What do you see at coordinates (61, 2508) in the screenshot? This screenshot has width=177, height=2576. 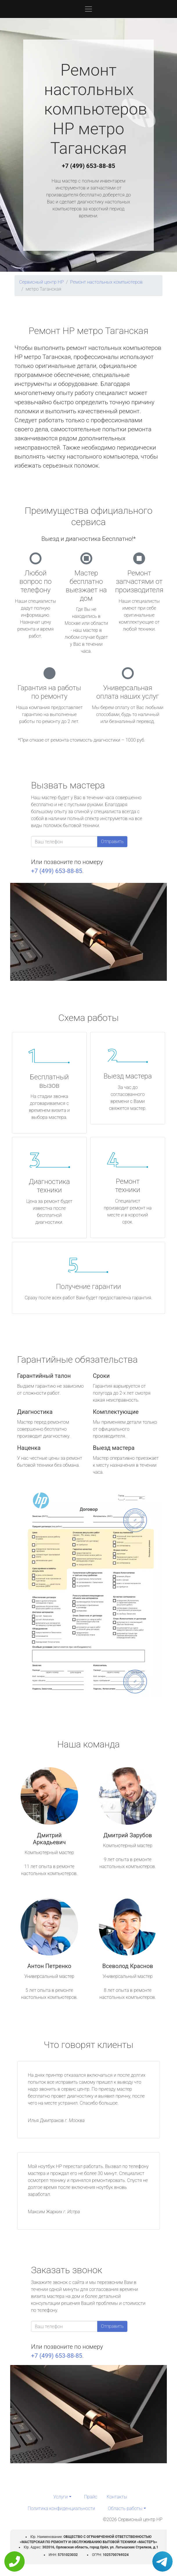 I see `Политика конфиденциальности` at bounding box center [61, 2508].